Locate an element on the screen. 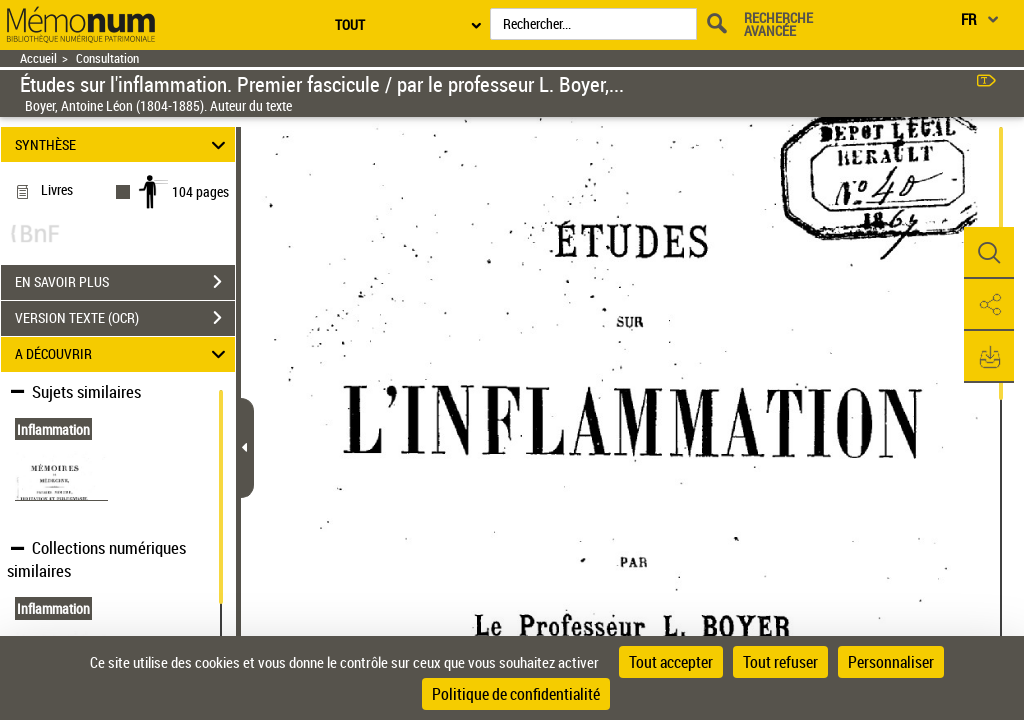  SYNTHÈSE is located at coordinates (123, 144).